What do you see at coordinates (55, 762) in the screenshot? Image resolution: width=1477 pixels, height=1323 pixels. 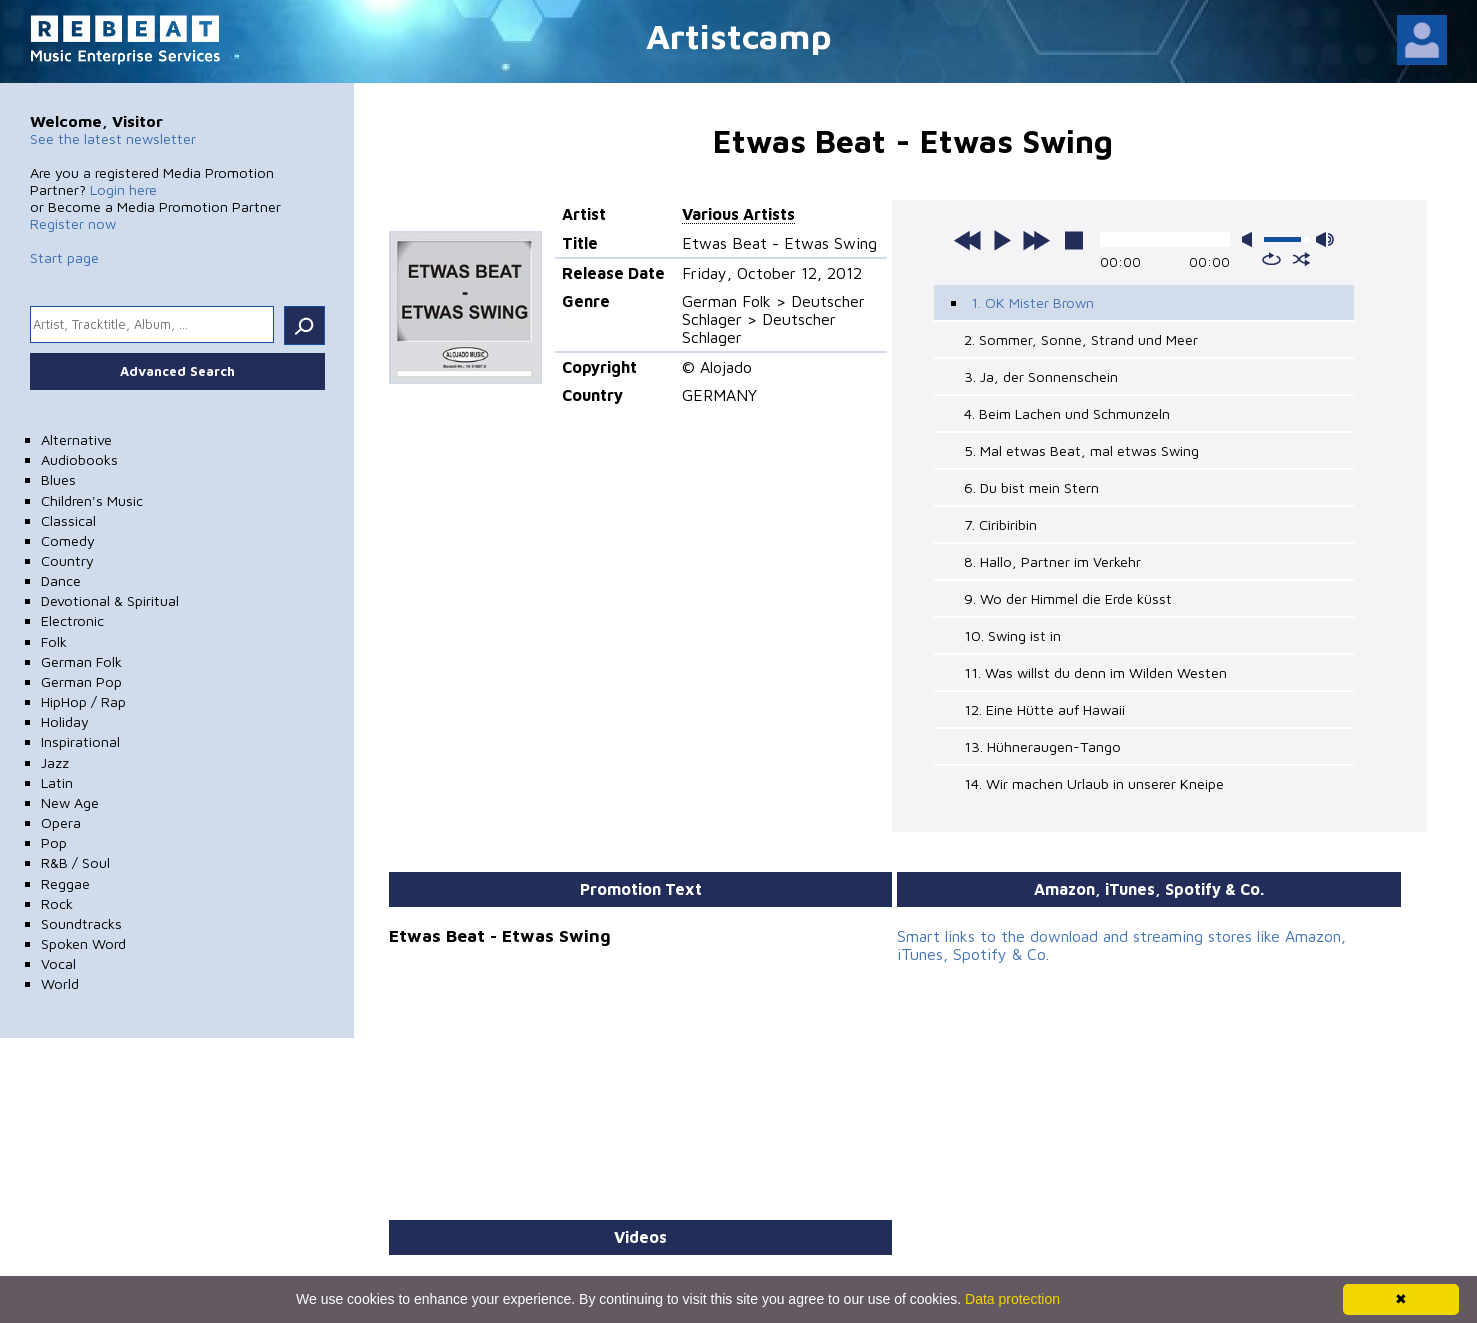 I see `Jazz` at bounding box center [55, 762].